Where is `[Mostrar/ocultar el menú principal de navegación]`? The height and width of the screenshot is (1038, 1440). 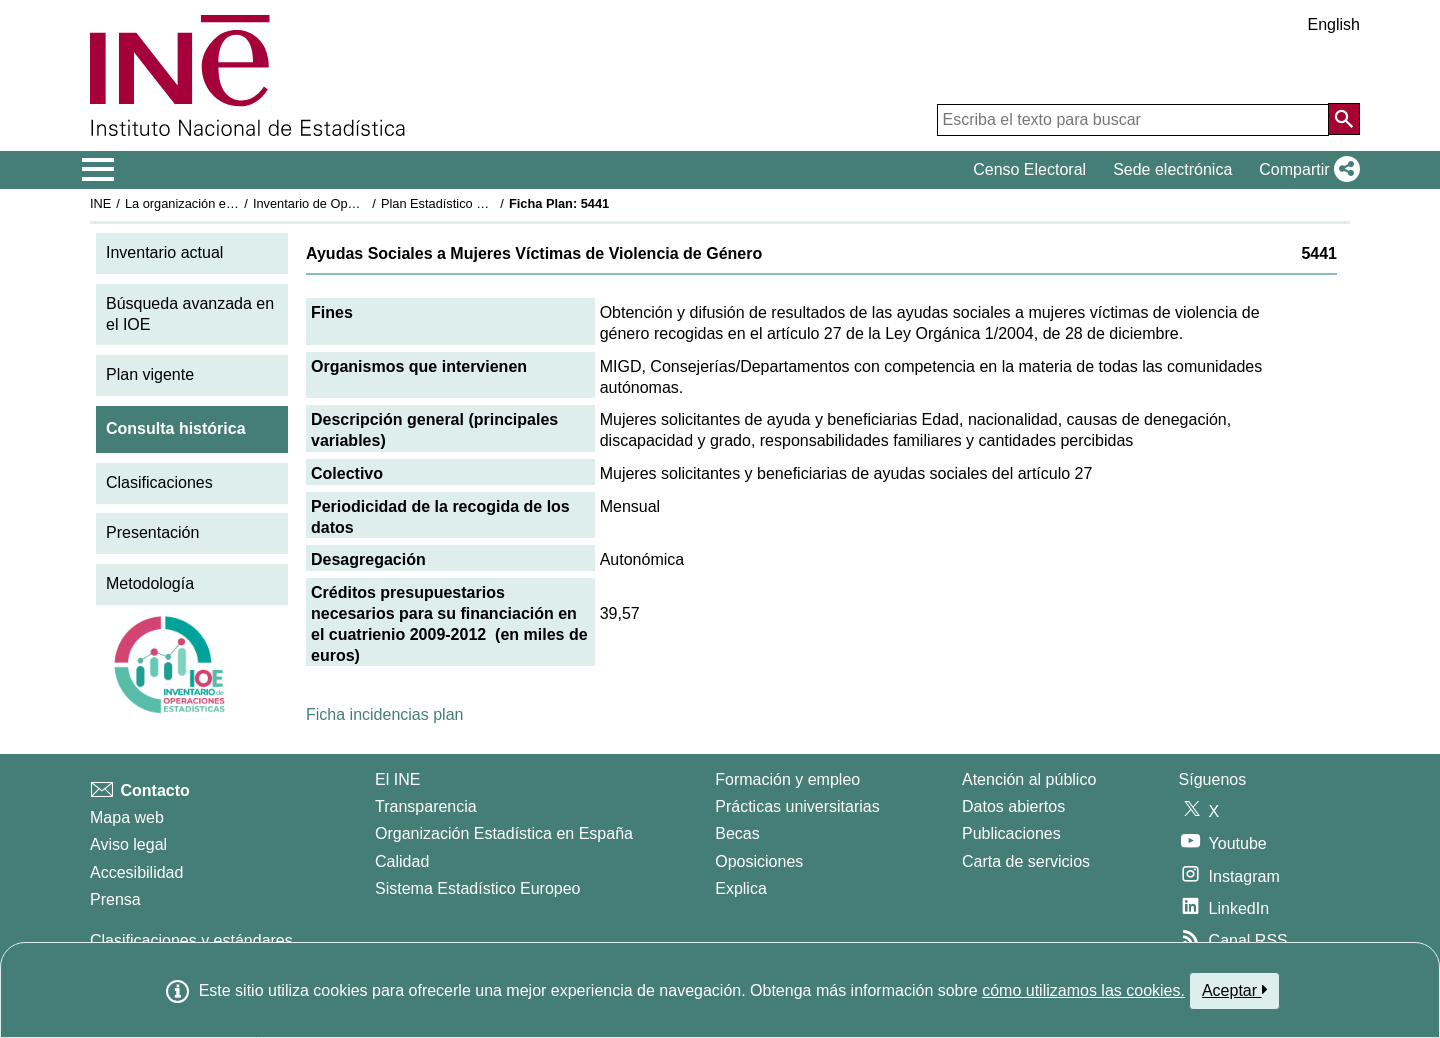 [Mostrar/ocultar el menú principal de navegación] is located at coordinates (98, 170).